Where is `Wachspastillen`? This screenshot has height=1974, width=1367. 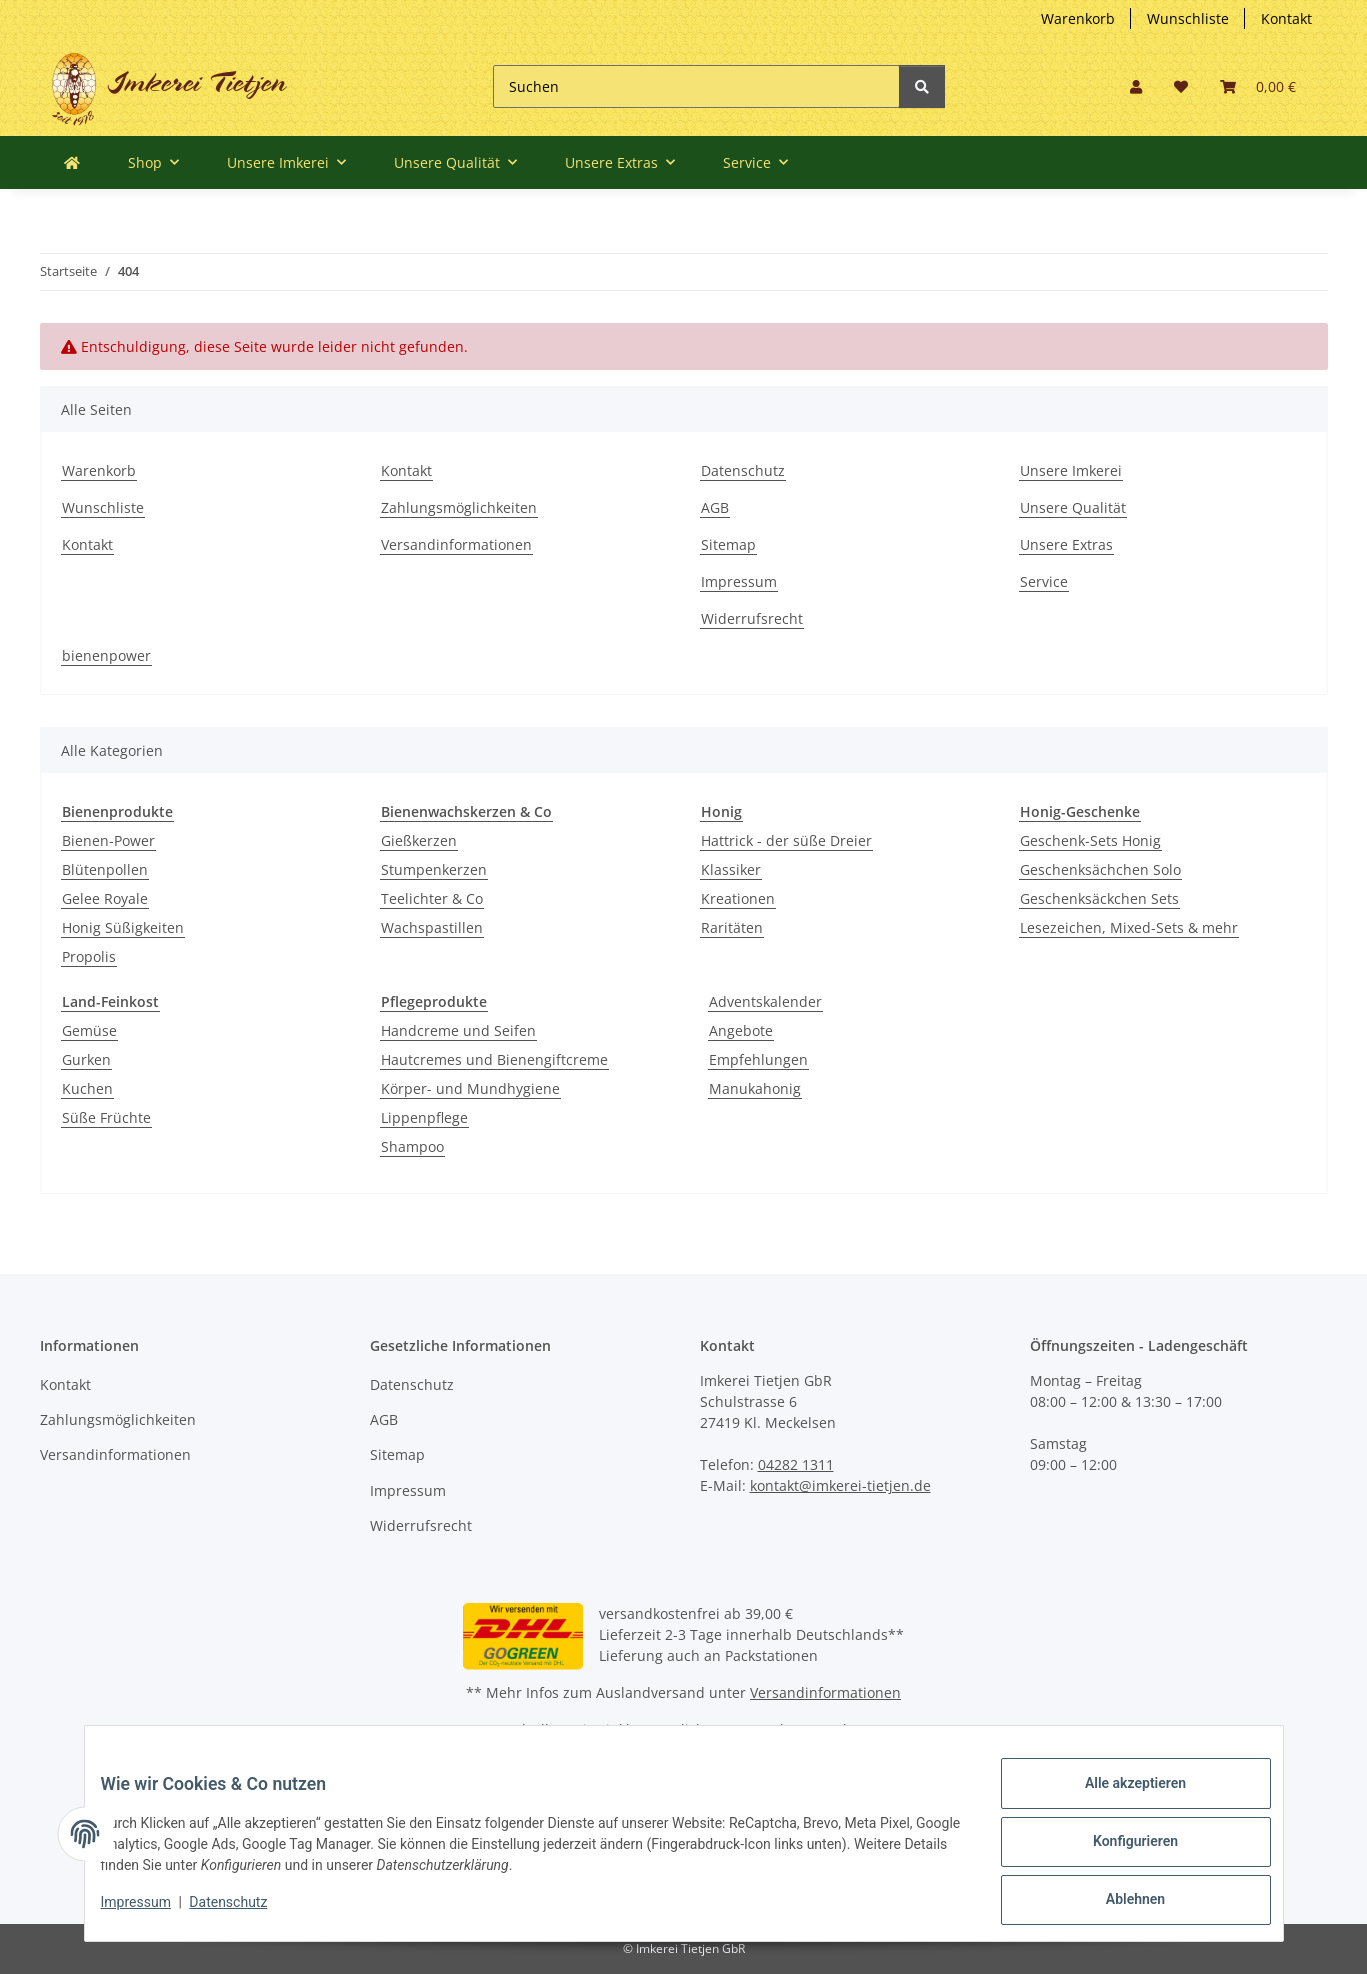
Wachspastillen is located at coordinates (432, 927).